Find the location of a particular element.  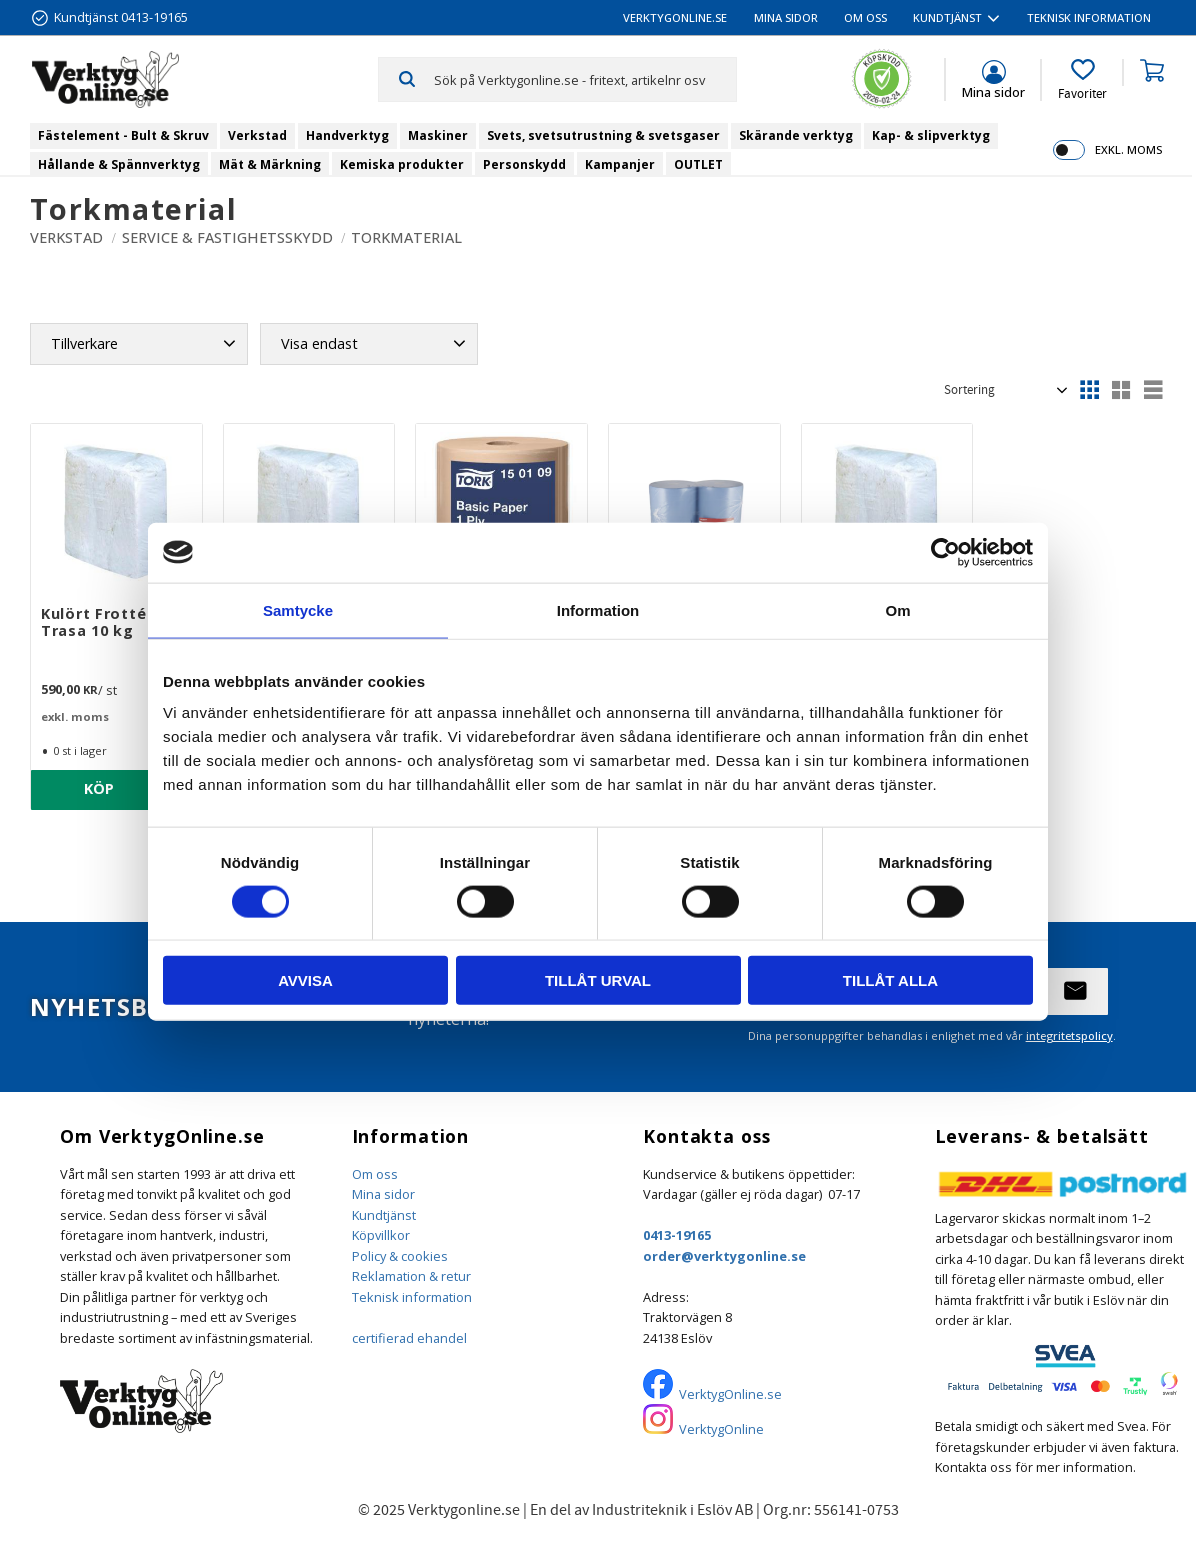

Om [tab] is located at coordinates (897, 609).